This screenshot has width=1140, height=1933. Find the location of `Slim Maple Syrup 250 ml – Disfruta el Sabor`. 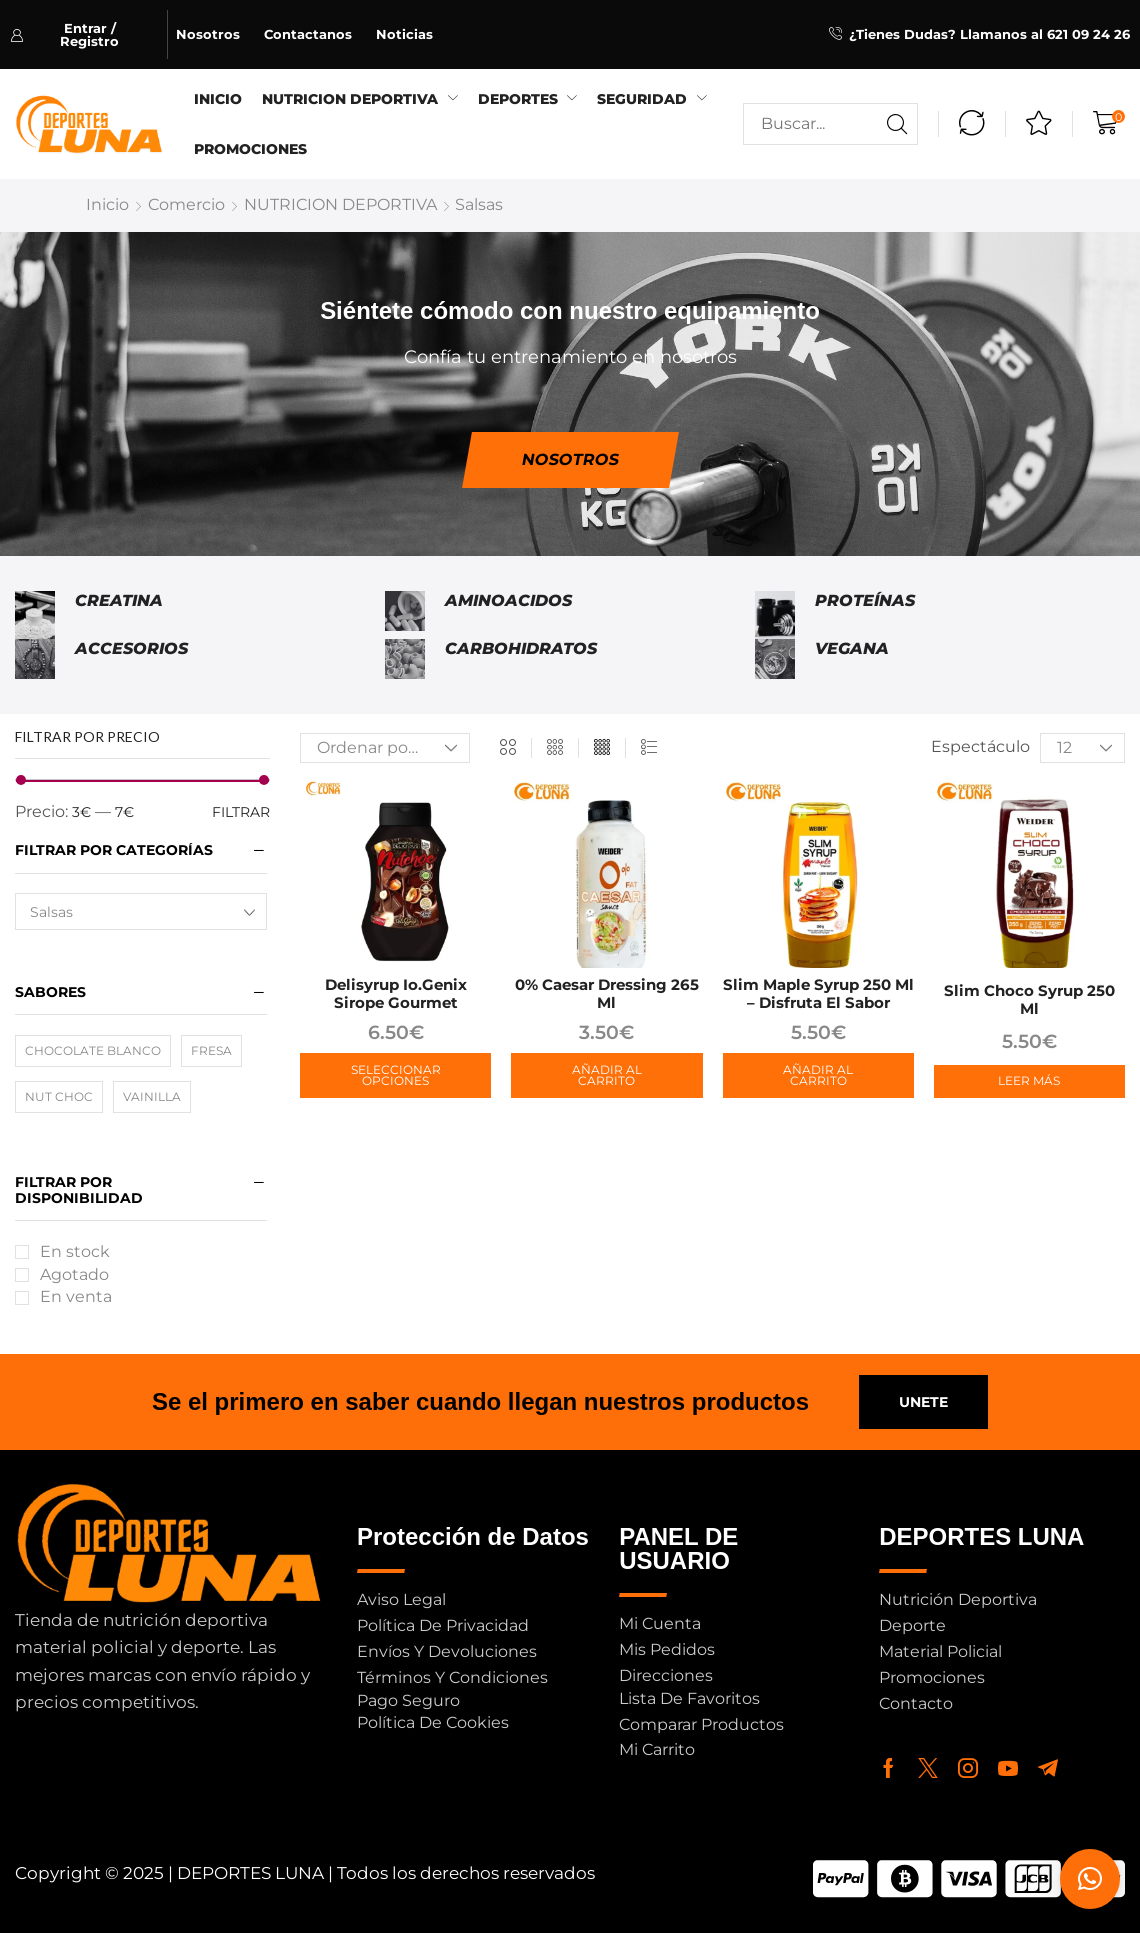

Slim Maple Syrup 250 ml – Disfruta el Sabor is located at coordinates (818, 993).